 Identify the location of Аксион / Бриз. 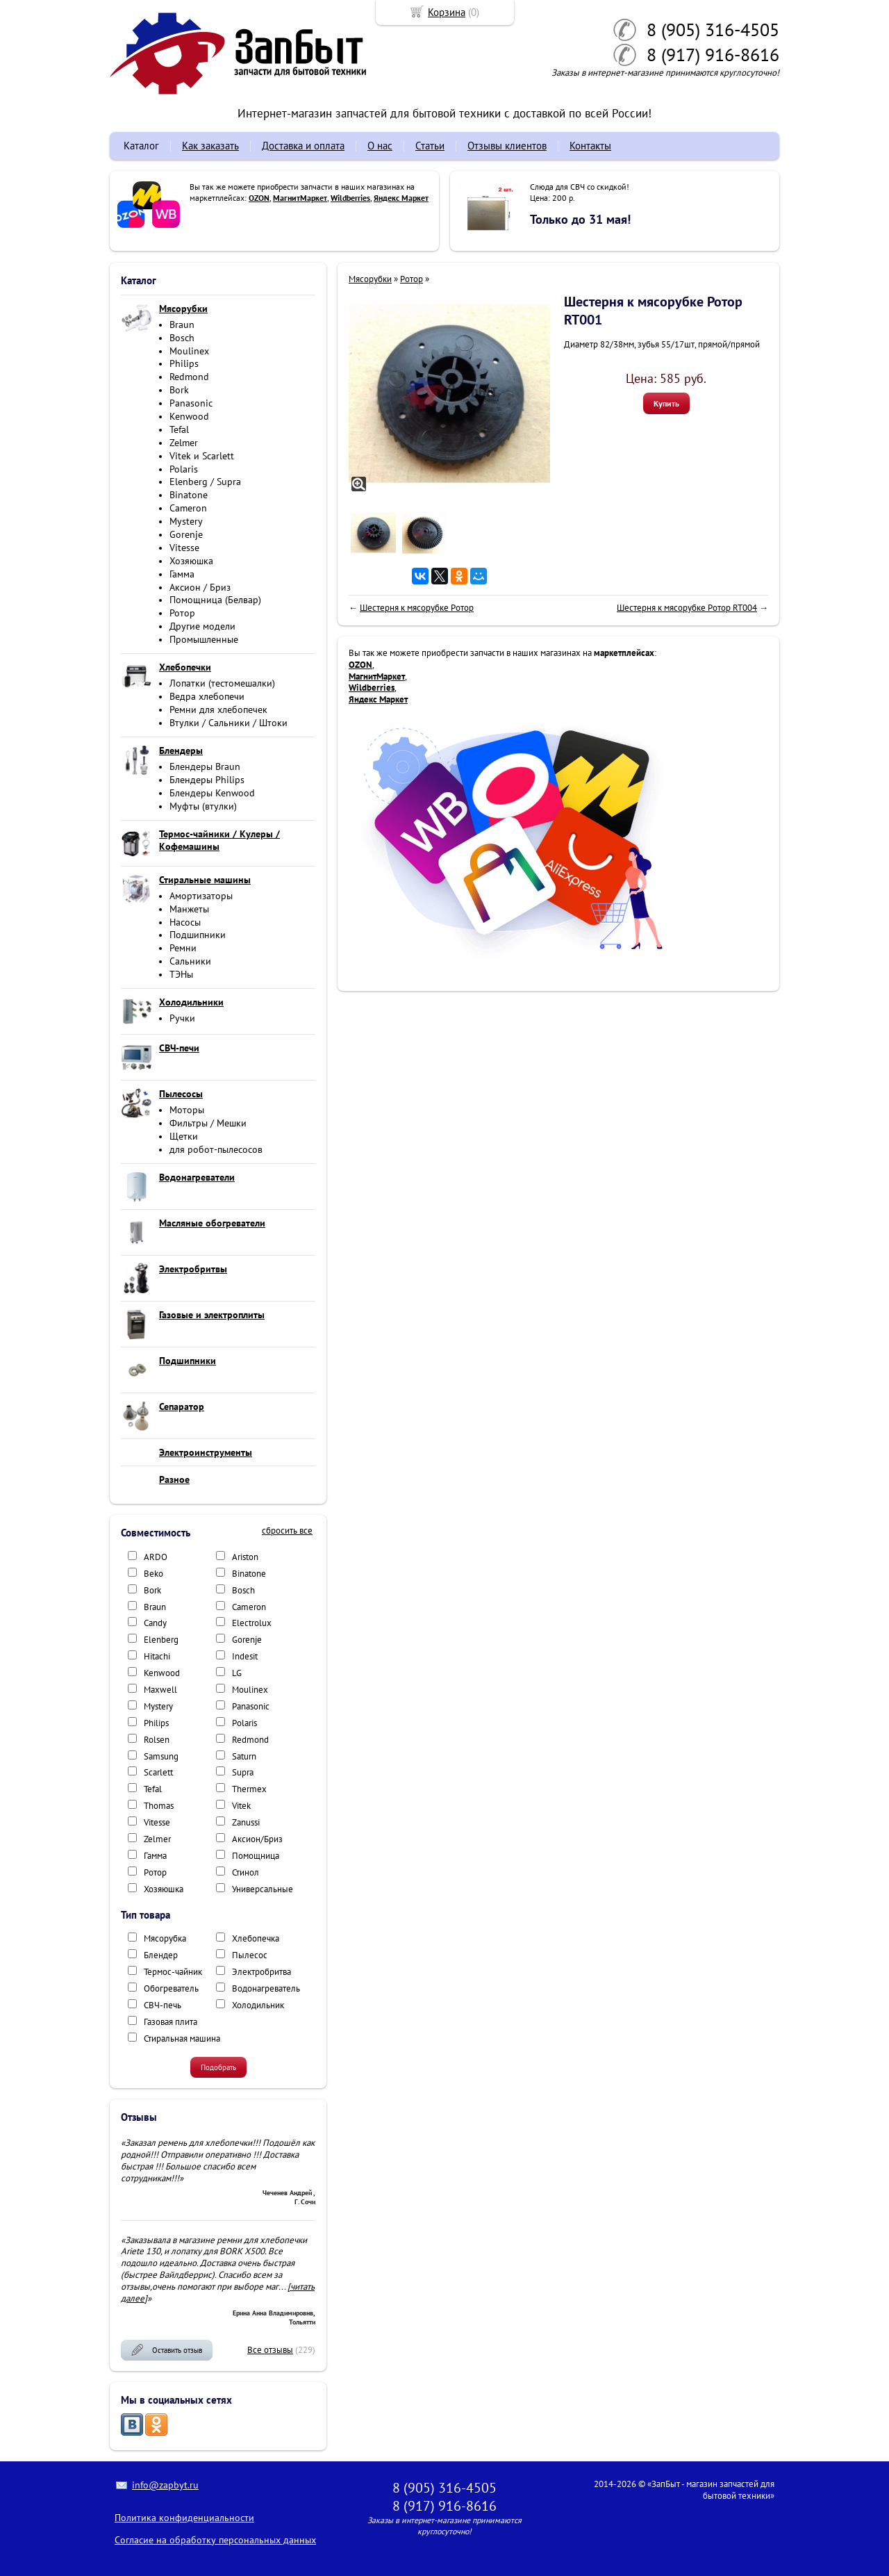
(200, 587).